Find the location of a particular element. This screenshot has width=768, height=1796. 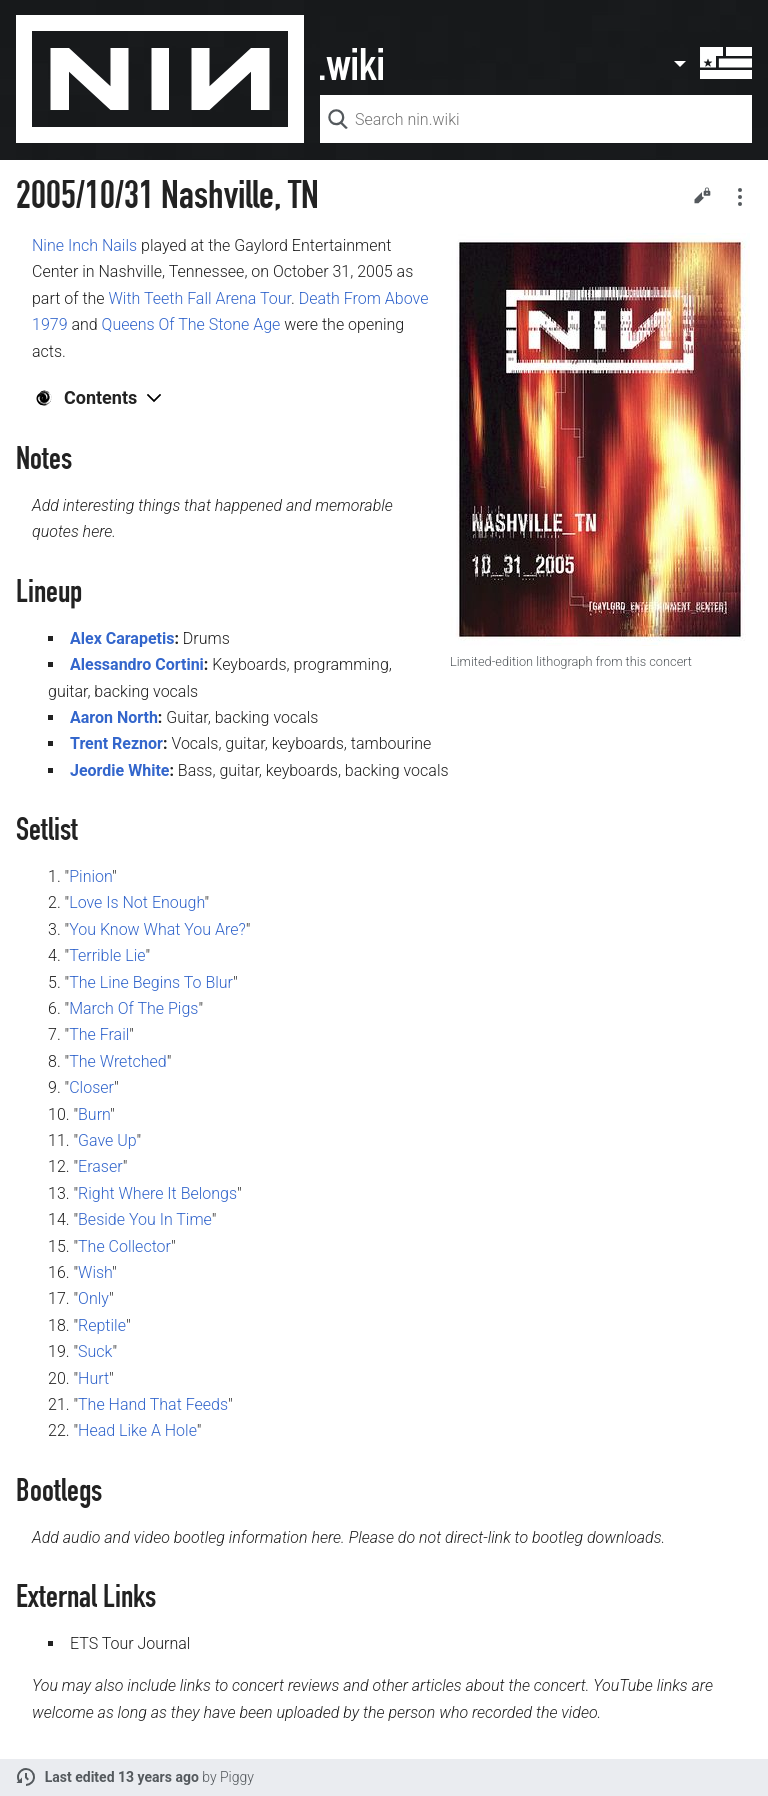

Wish is located at coordinates (95, 1272).